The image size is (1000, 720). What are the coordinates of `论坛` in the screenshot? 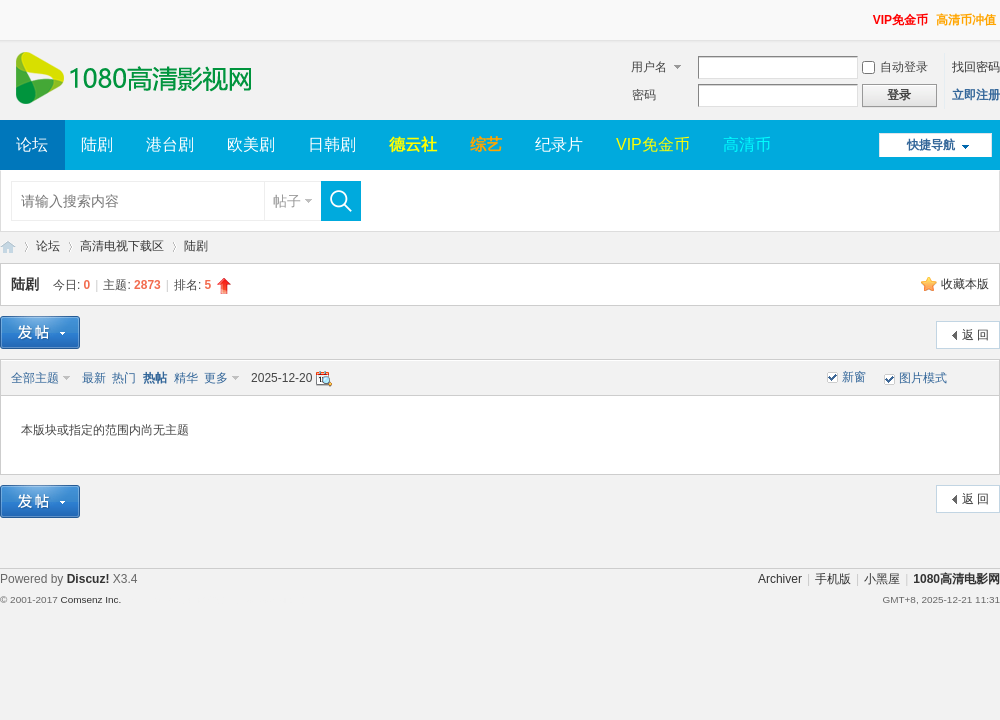 It's located at (32, 144).